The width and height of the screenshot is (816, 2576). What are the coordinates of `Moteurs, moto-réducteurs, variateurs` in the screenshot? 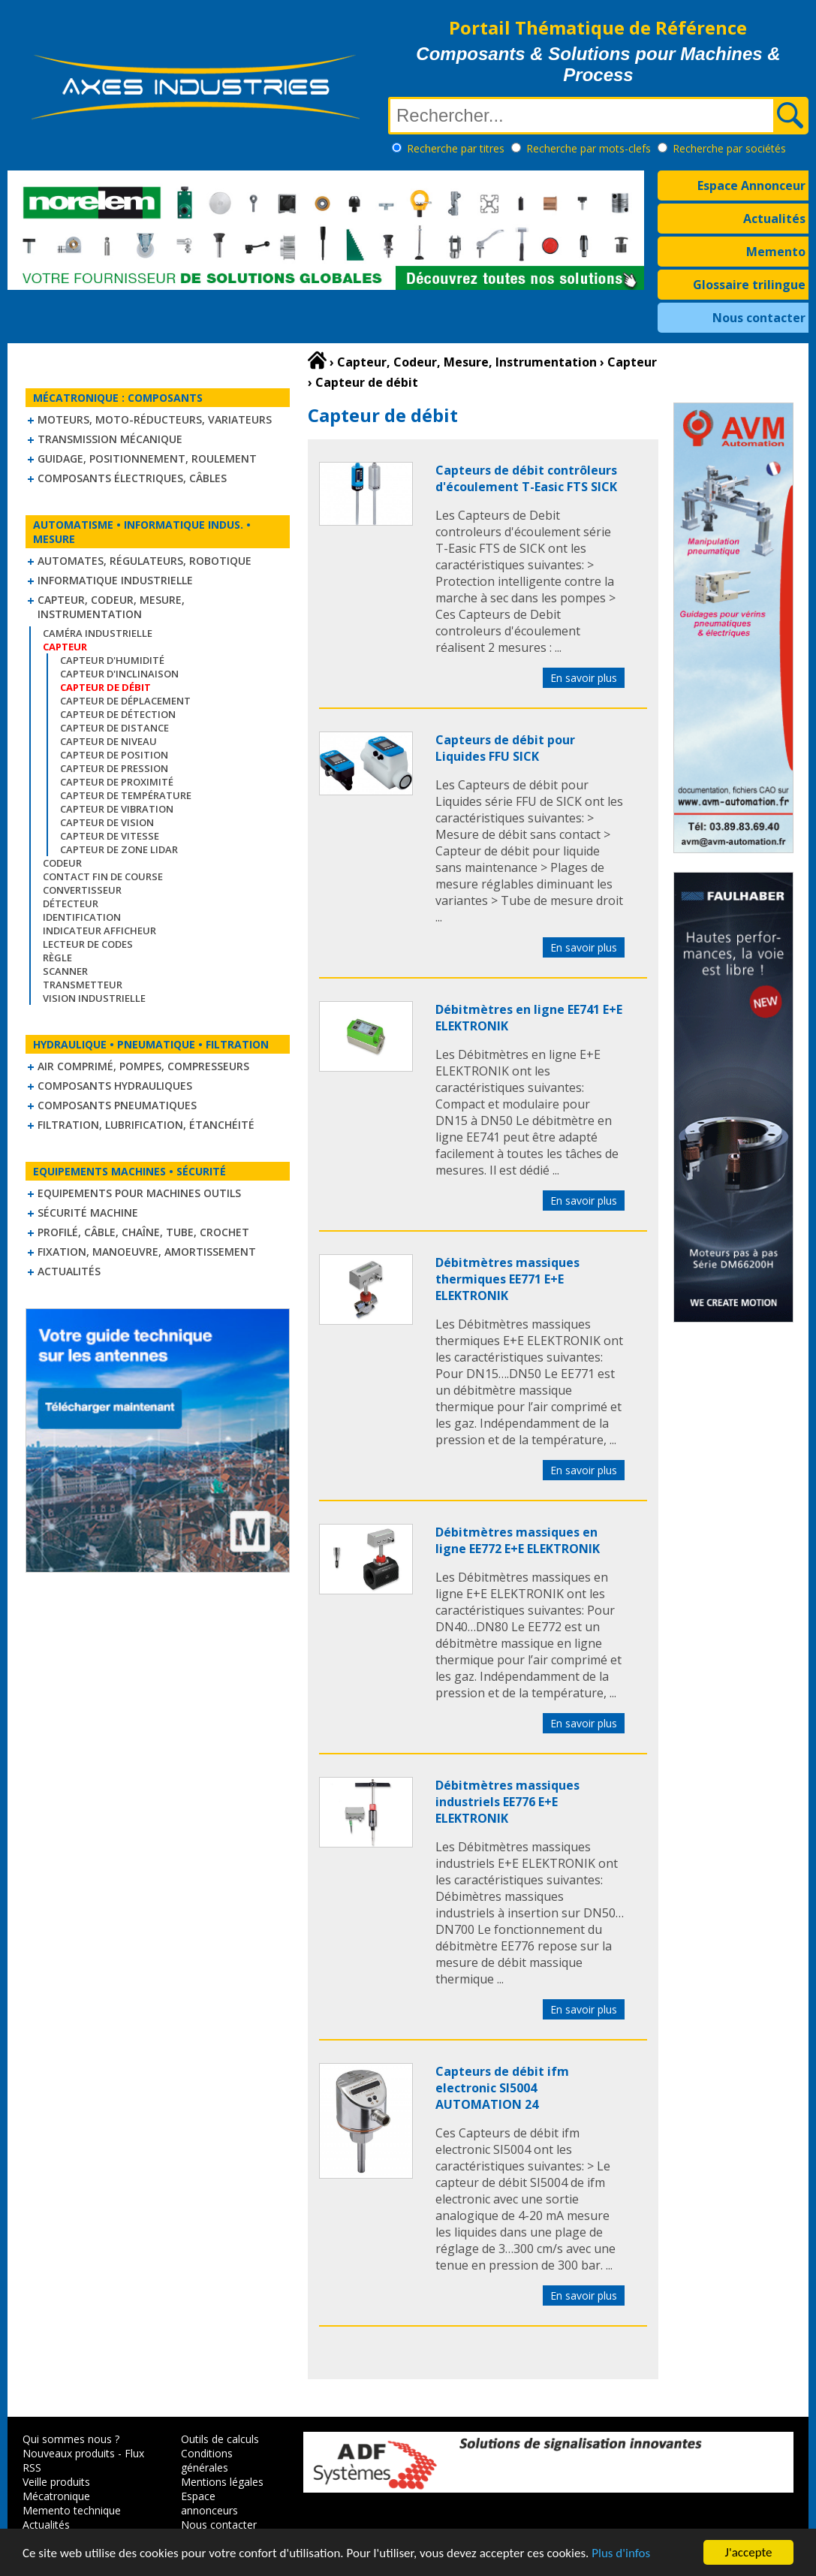 It's located at (155, 419).